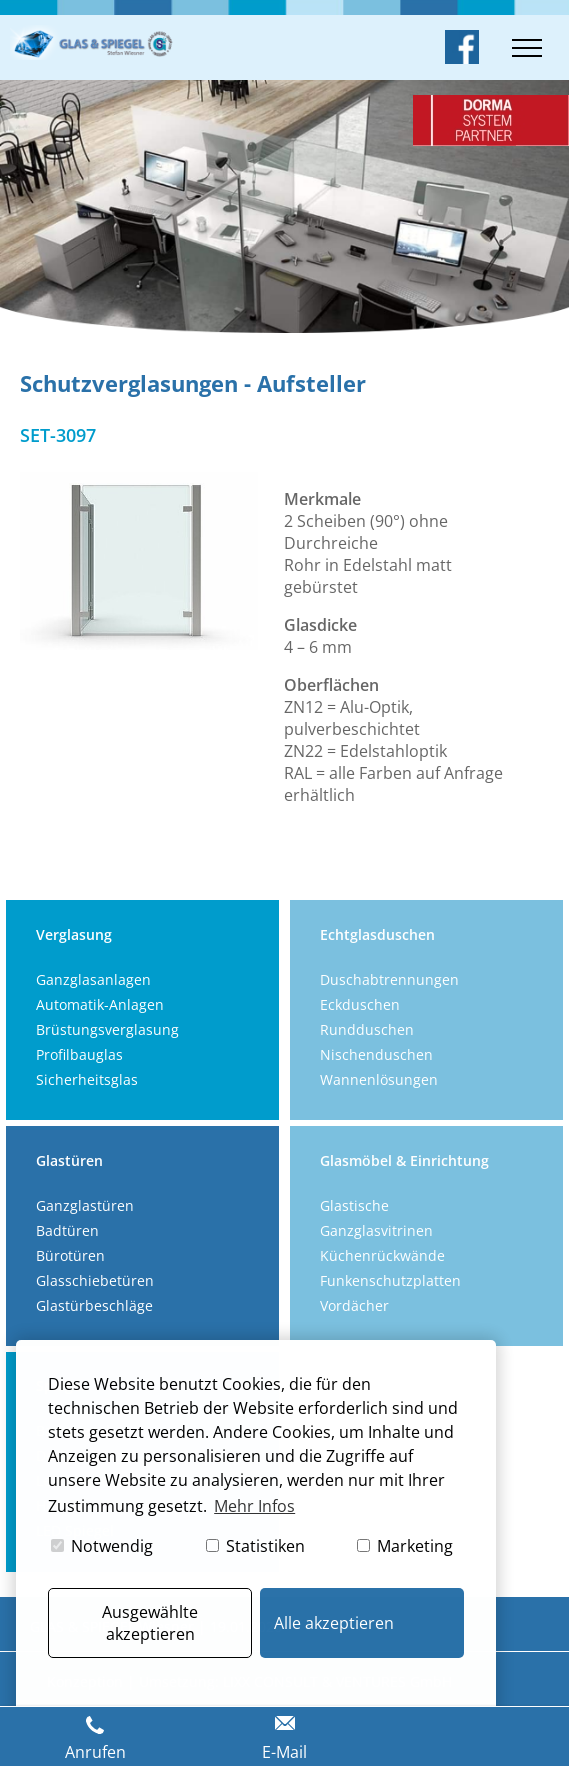 This screenshot has height=1766, width=569. I want to click on Nischenduschen, so click(376, 1054).